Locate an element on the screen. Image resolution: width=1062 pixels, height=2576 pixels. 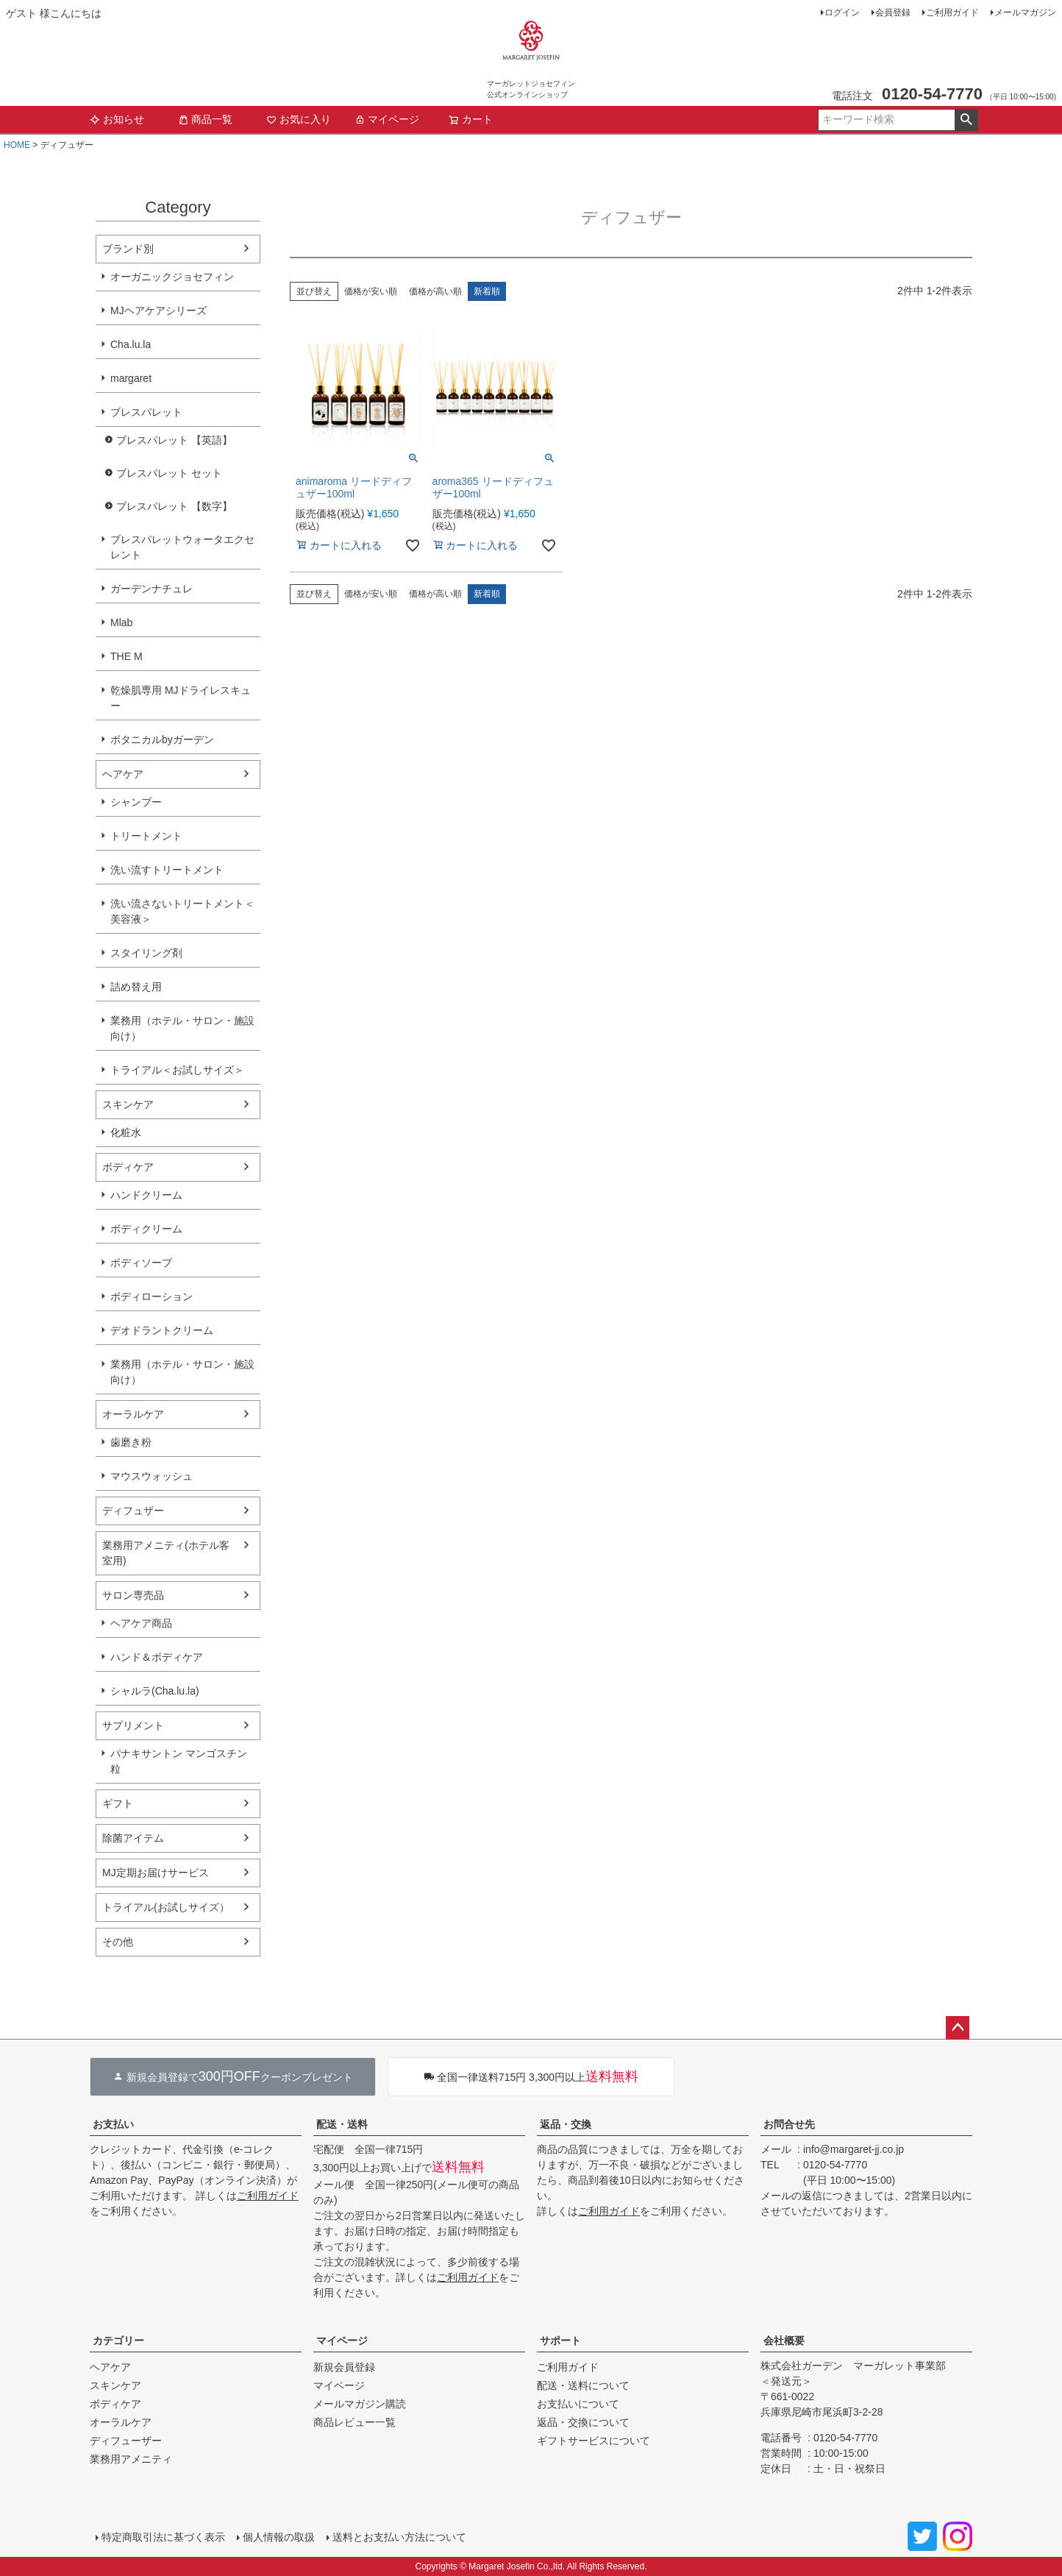
検索 is located at coordinates (966, 120).